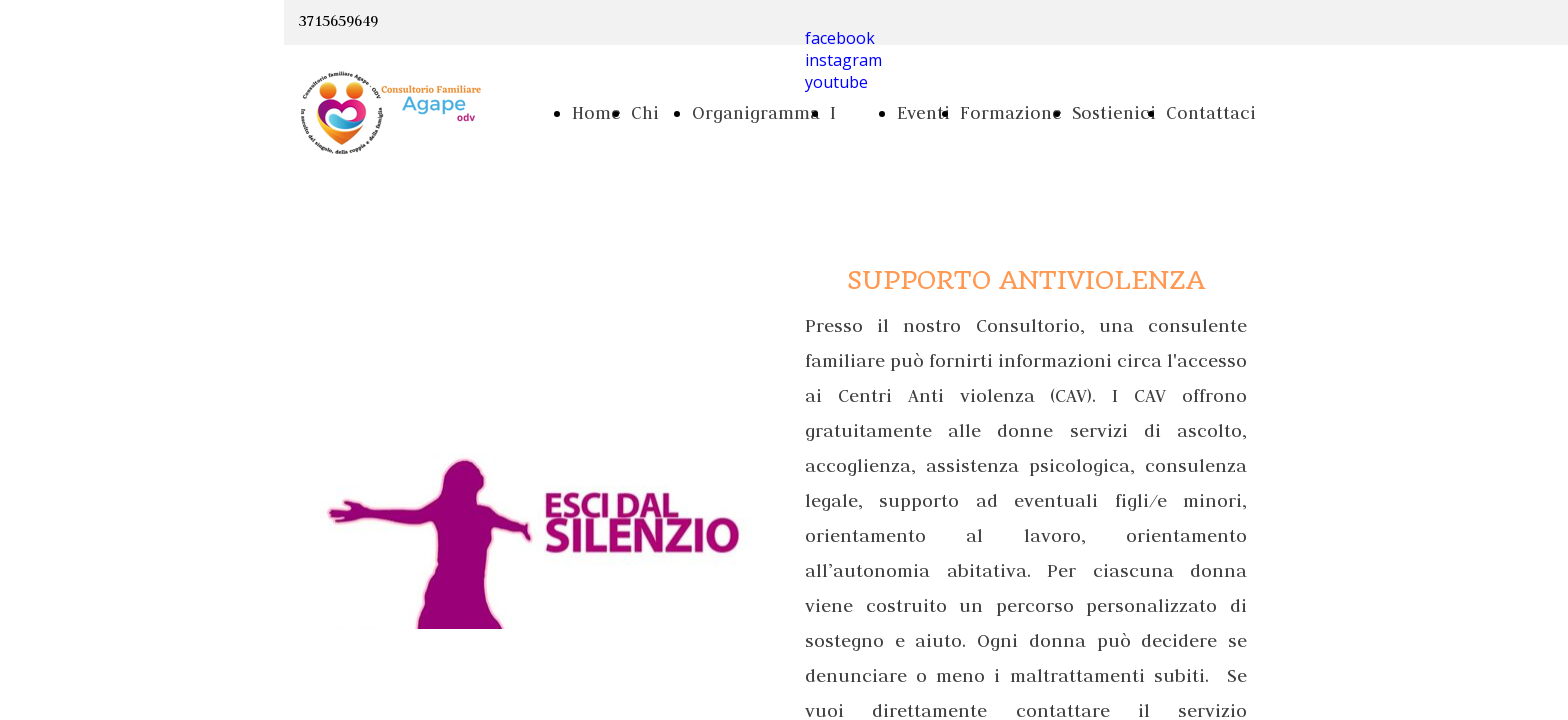 This screenshot has width=1568, height=720. What do you see at coordinates (1011, 113) in the screenshot?
I see `Formazione` at bounding box center [1011, 113].